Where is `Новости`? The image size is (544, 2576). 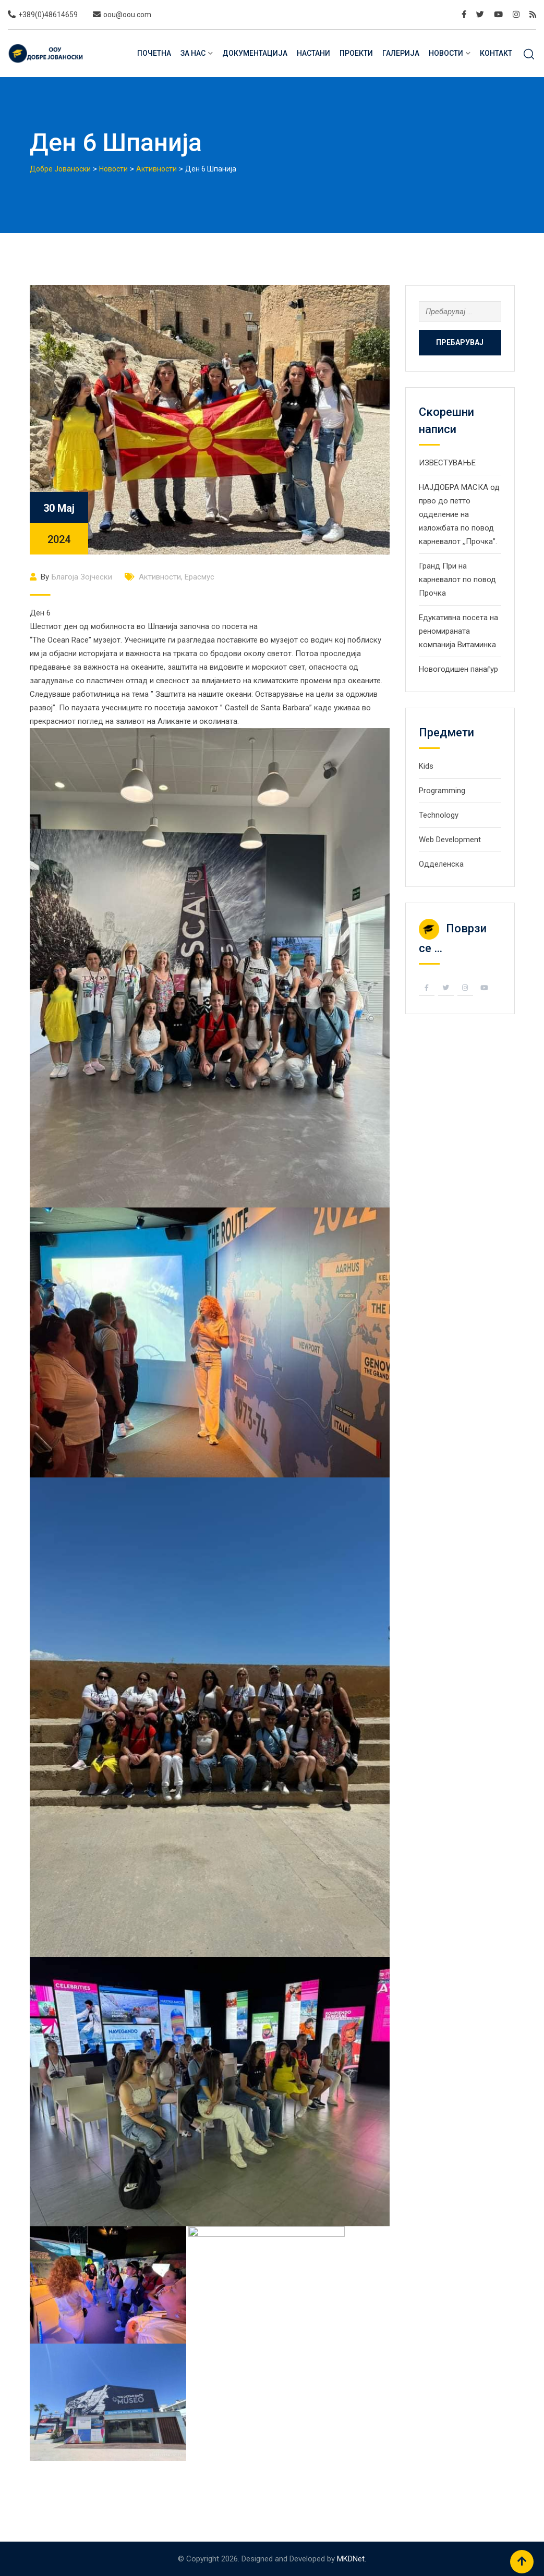
Новости is located at coordinates (446, 53).